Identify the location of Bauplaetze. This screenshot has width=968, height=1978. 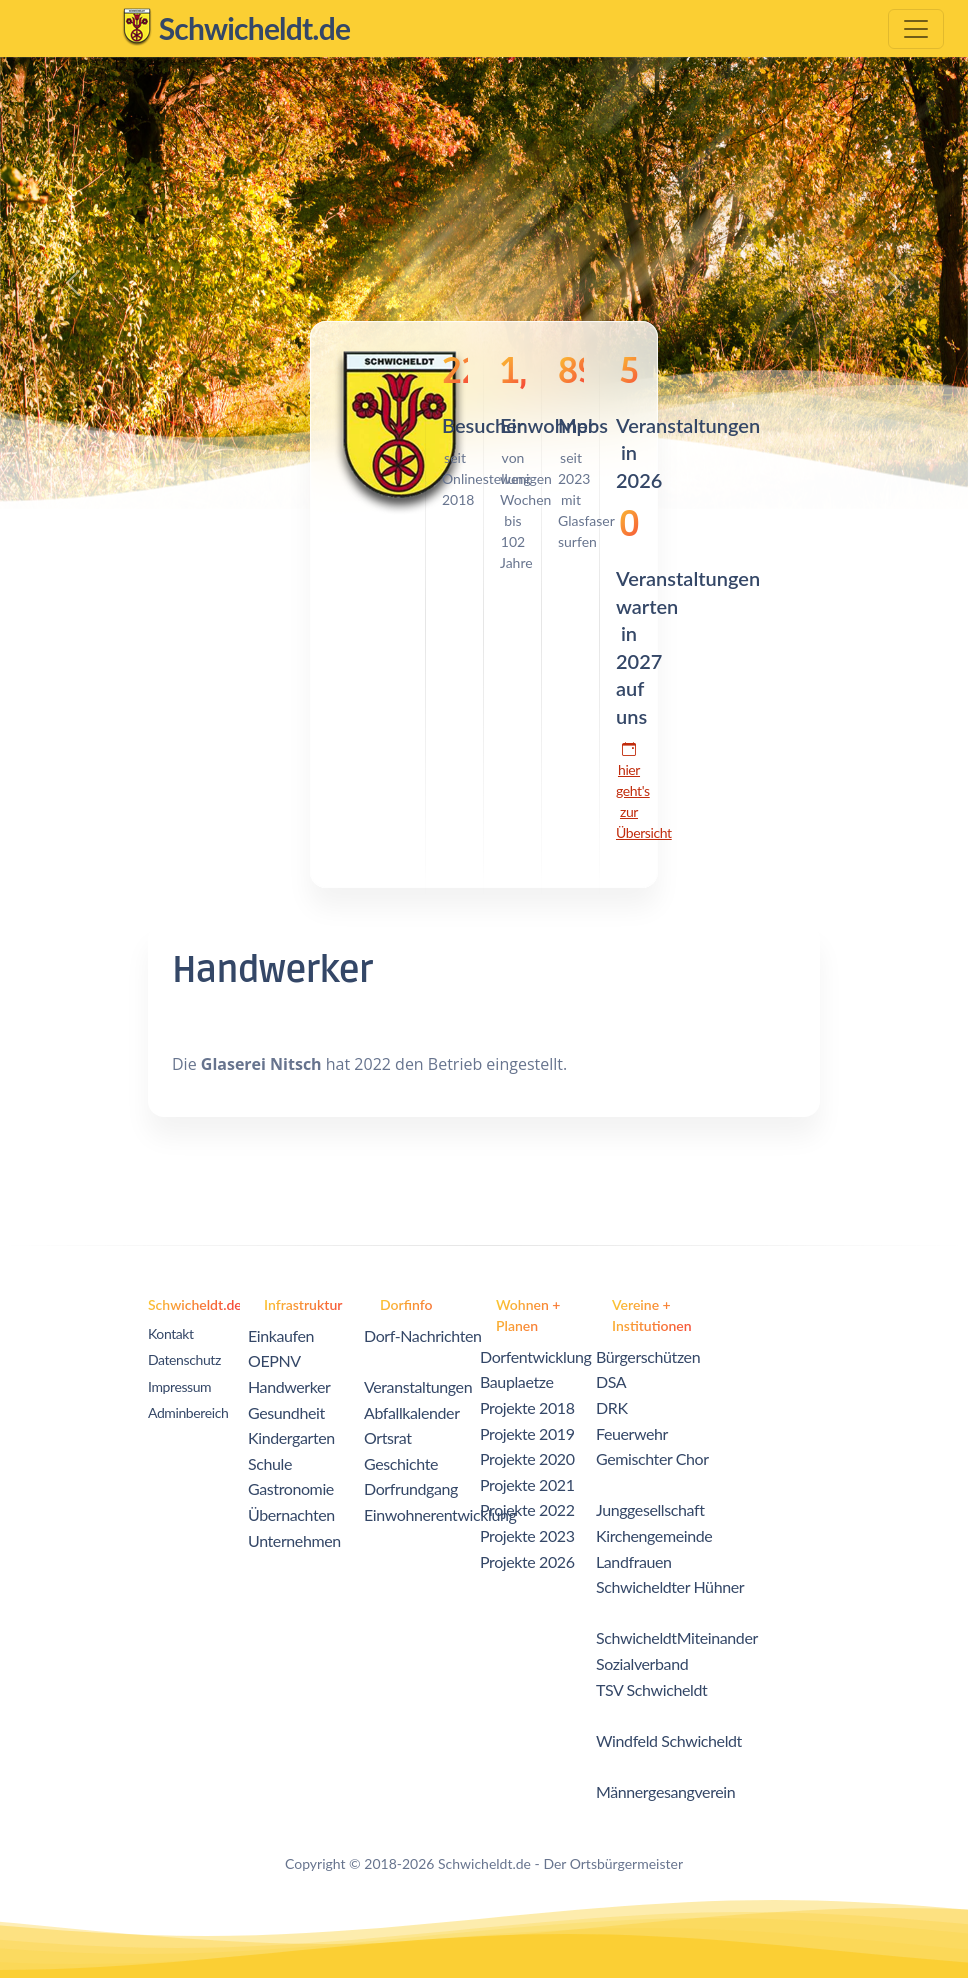
(516, 1381).